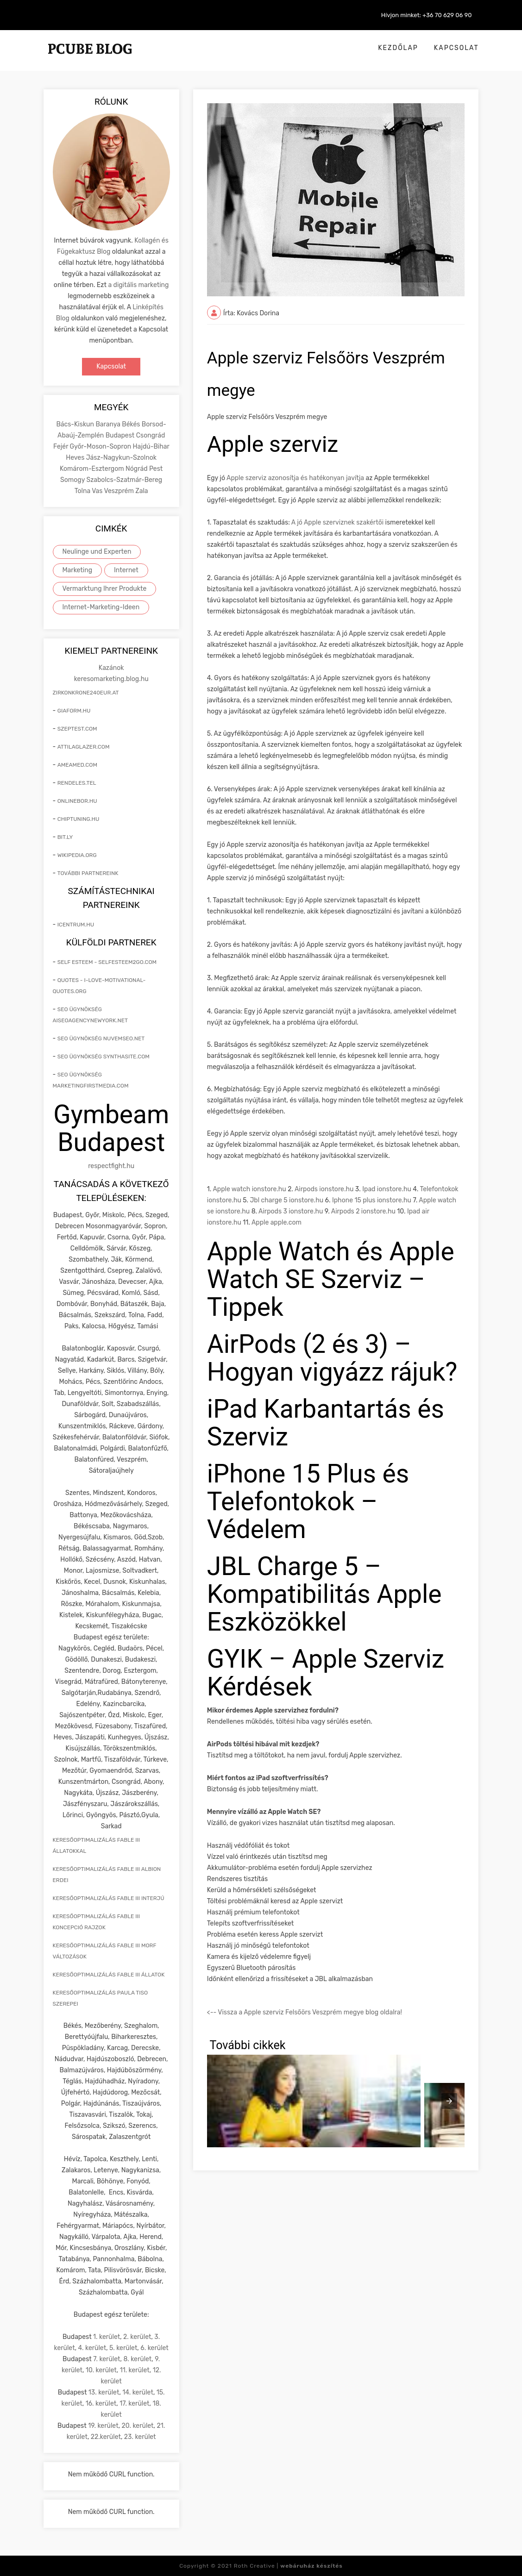 This screenshot has height=2576, width=522. Describe the element at coordinates (103, 2392) in the screenshot. I see `13. kerület` at that location.